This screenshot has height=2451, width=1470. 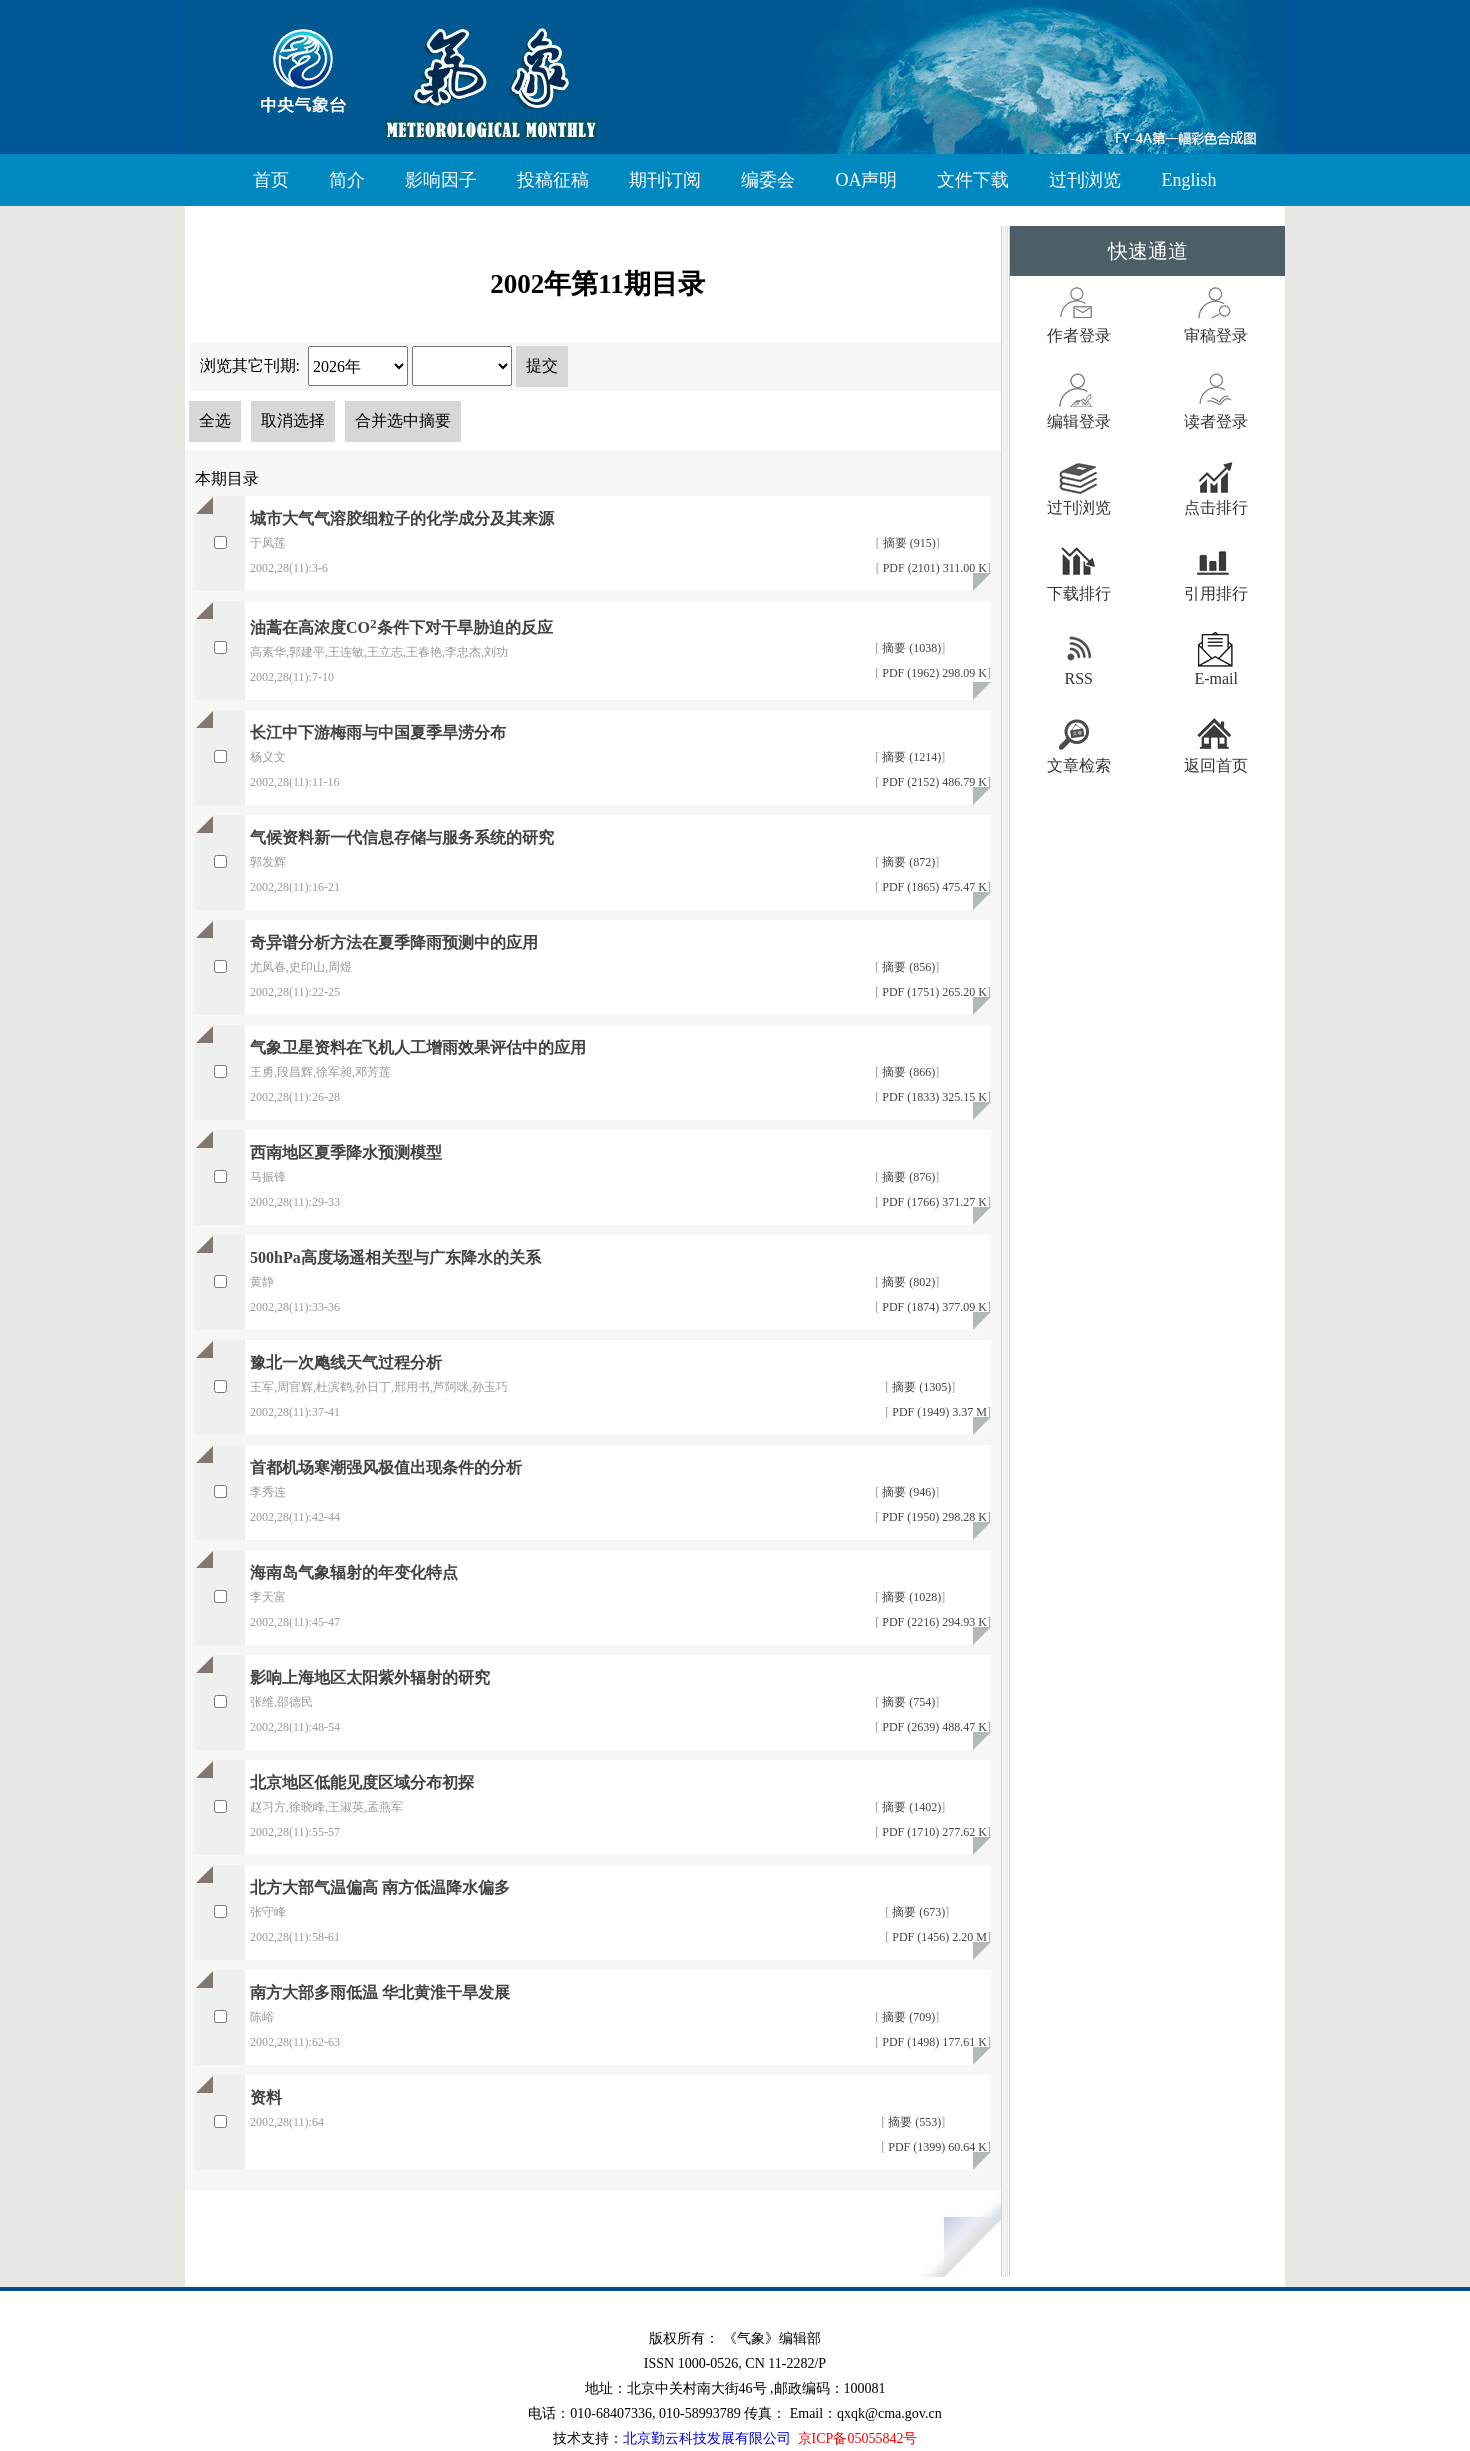 I want to click on 点击排行, so click(x=1216, y=507).